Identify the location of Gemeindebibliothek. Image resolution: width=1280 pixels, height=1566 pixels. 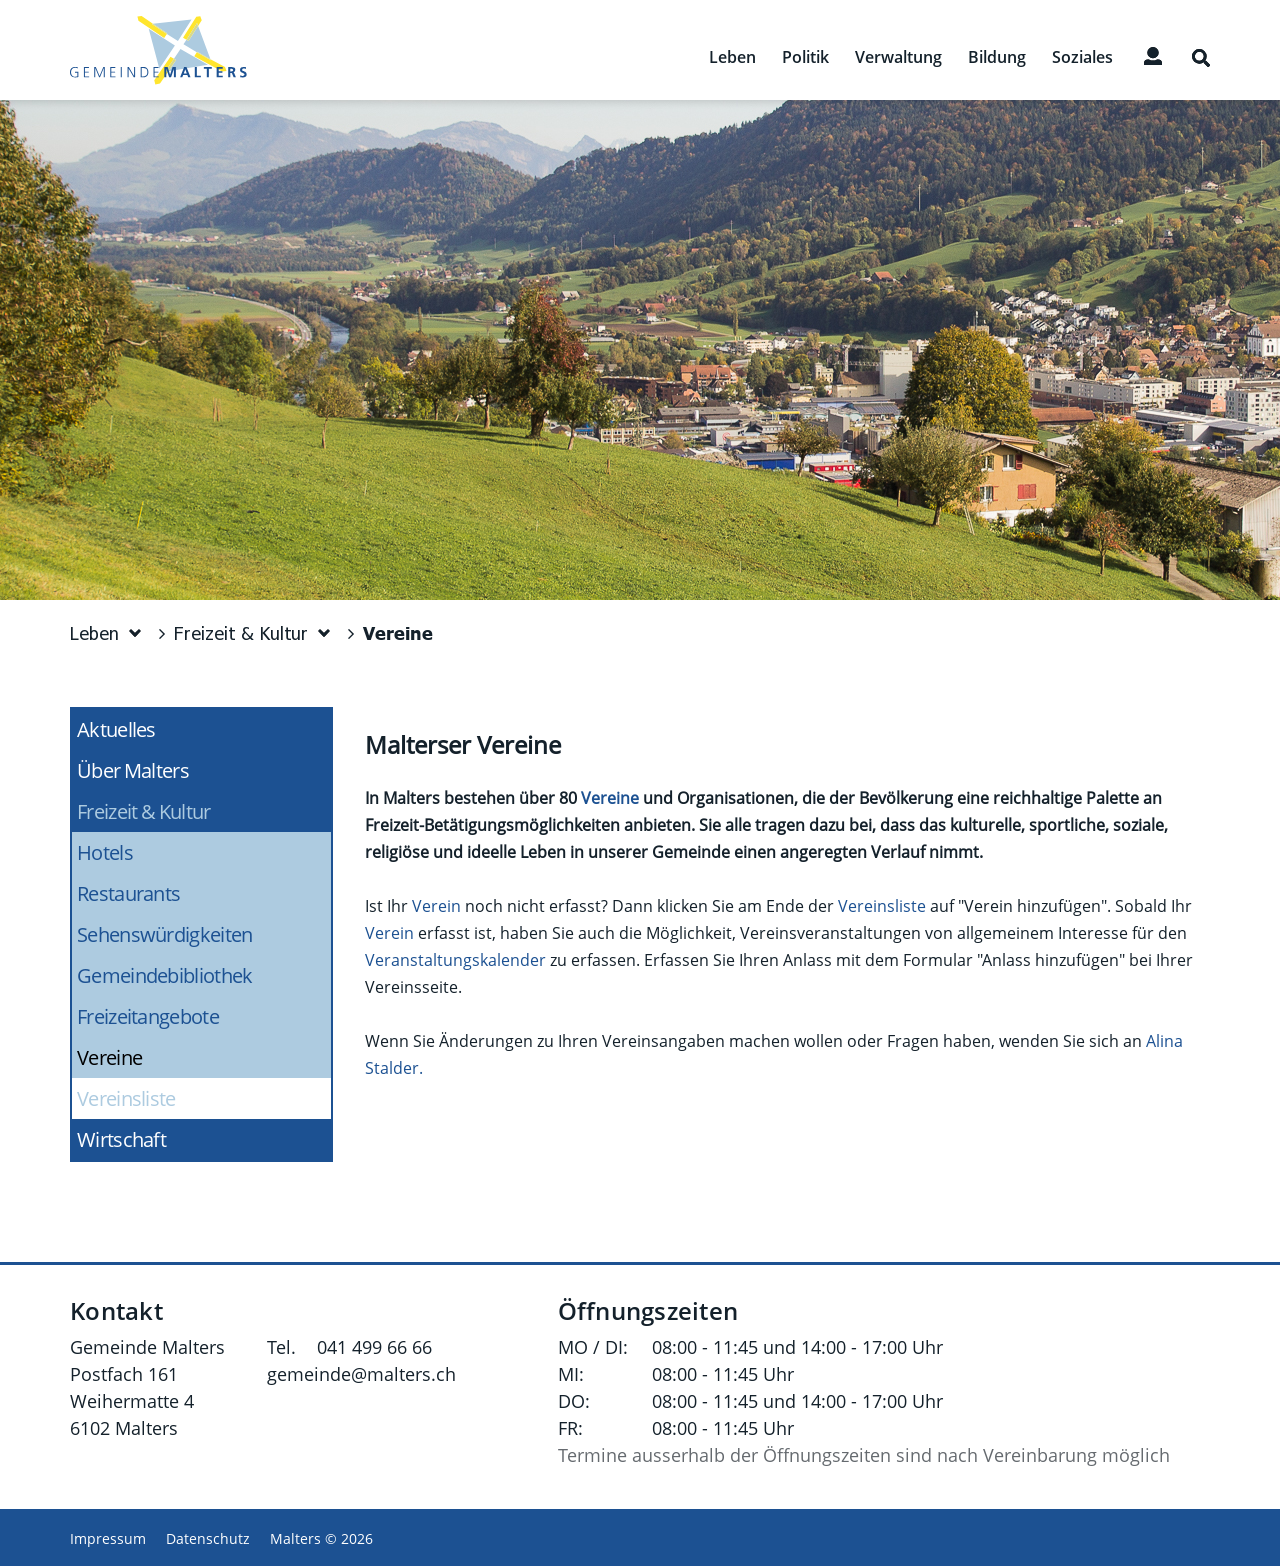
(164, 975).